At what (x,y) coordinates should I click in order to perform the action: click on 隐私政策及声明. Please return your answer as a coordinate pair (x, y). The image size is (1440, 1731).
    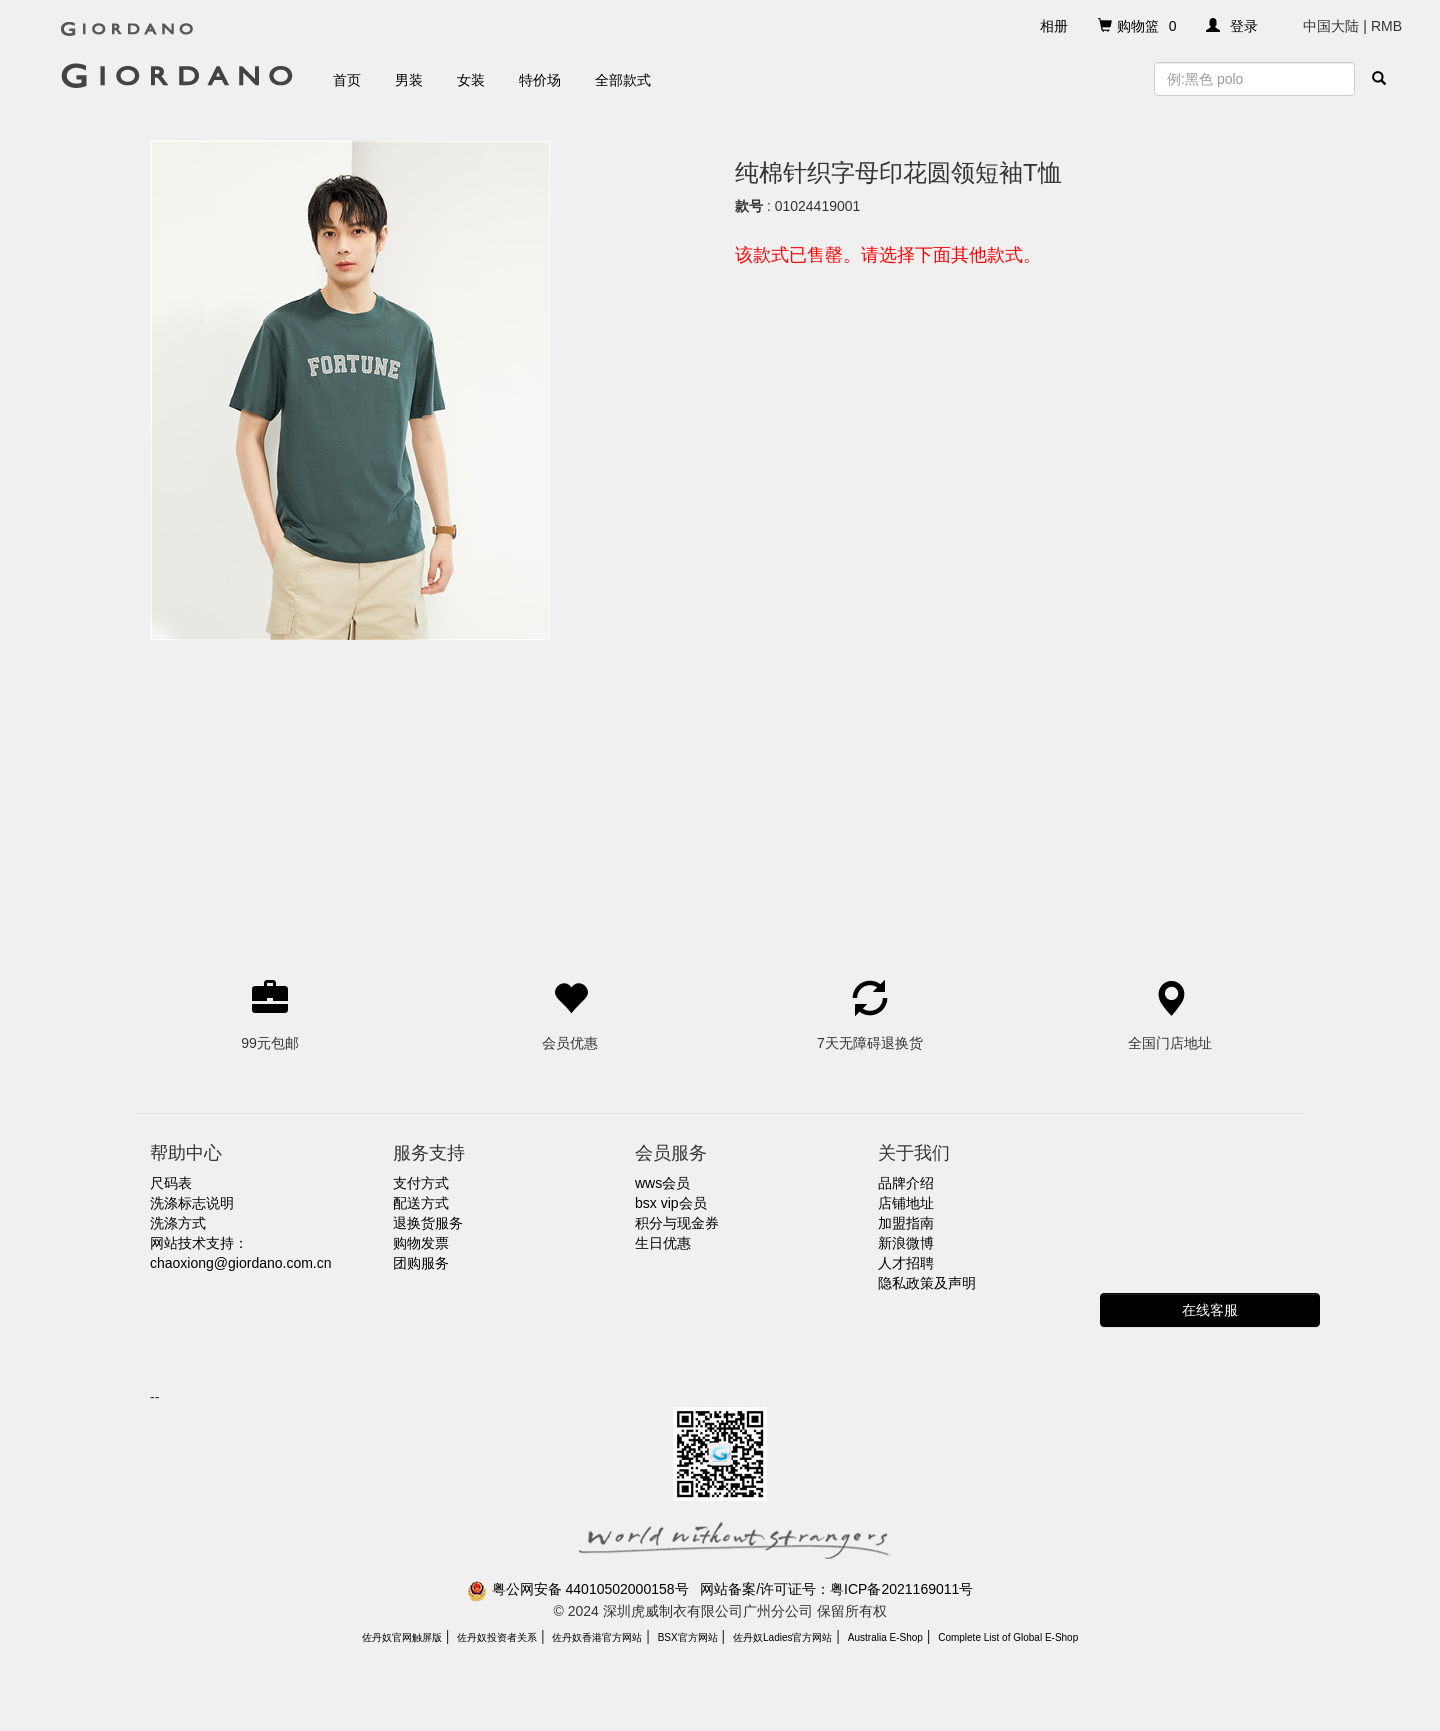
    Looking at the image, I should click on (927, 1283).